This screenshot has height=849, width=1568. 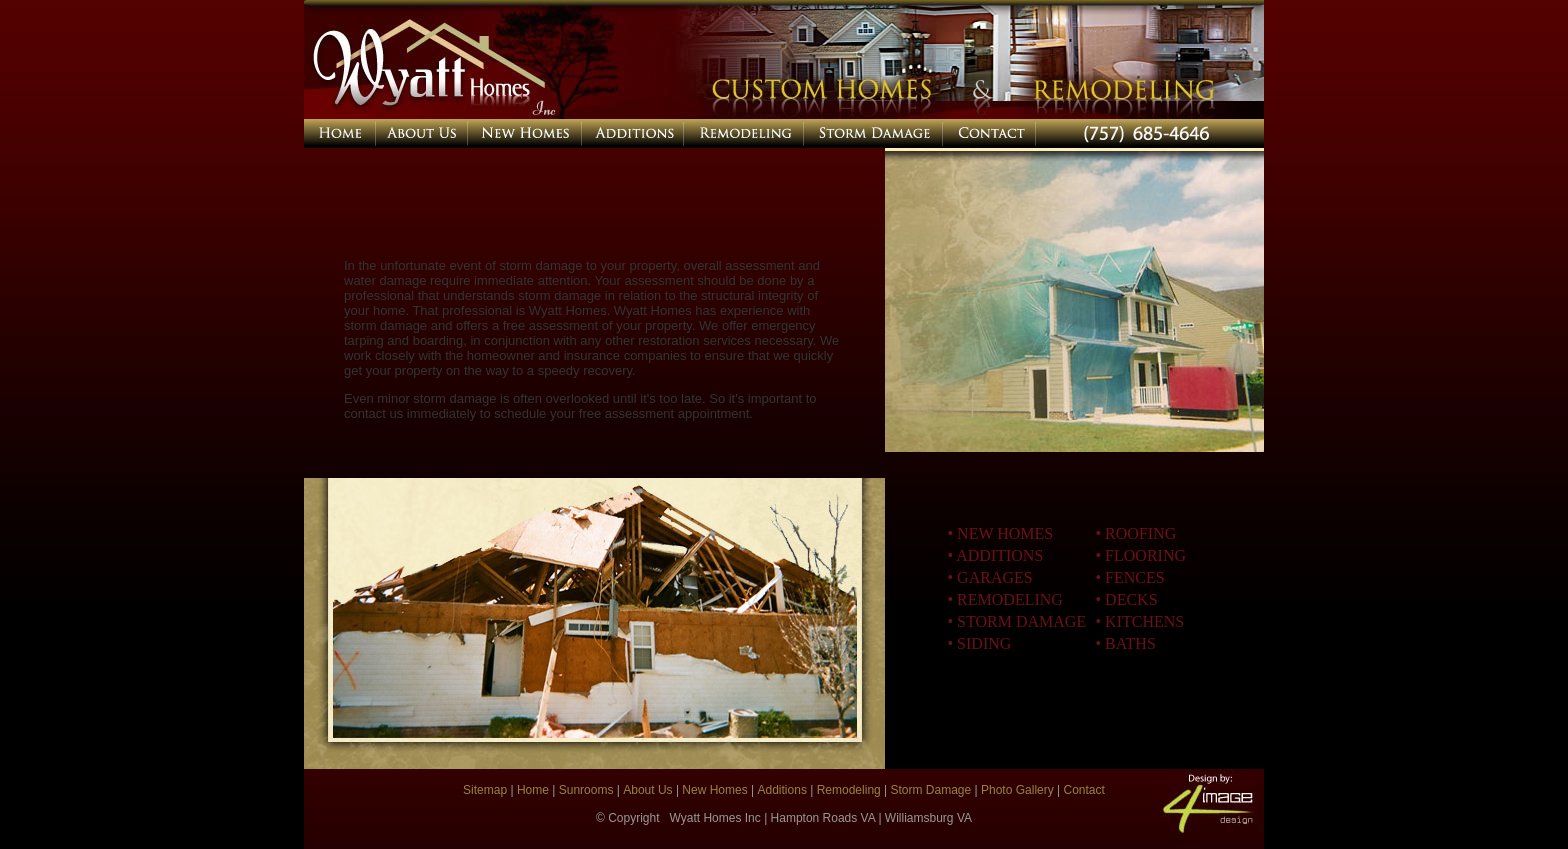 I want to click on About Us, so click(x=647, y=790).